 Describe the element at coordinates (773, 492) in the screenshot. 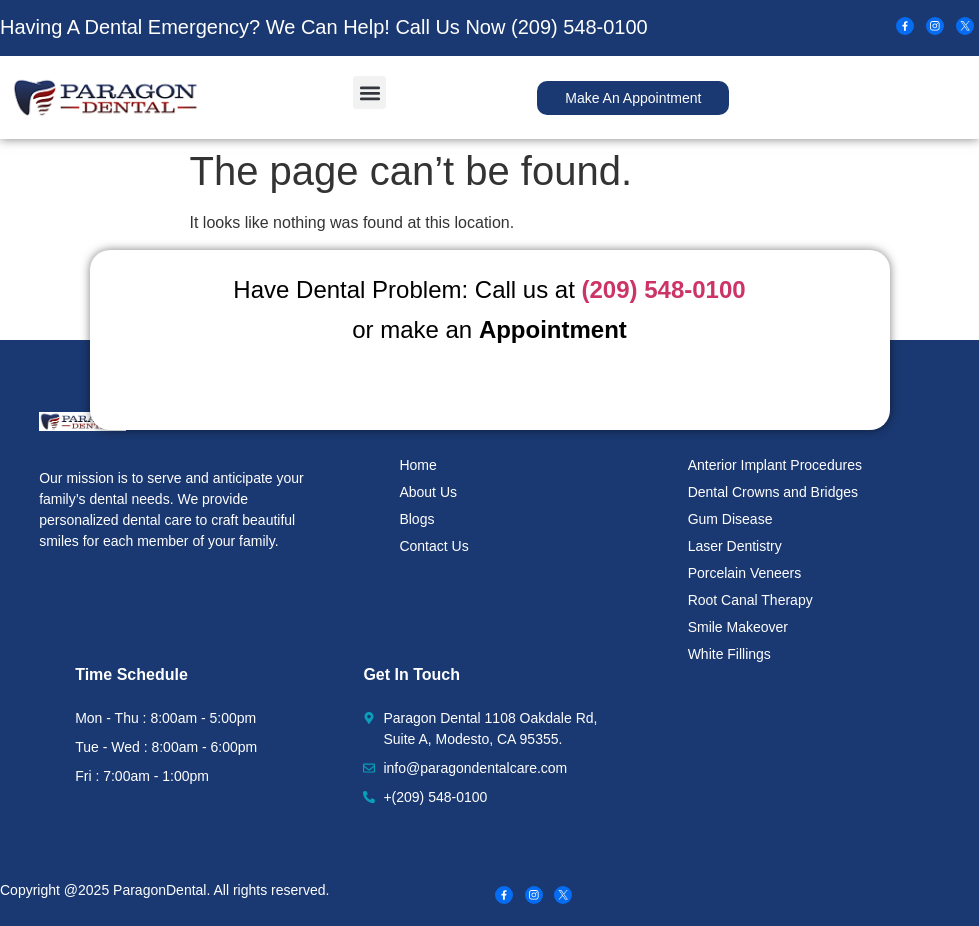

I see `Dental Crowns and Bridges` at that location.